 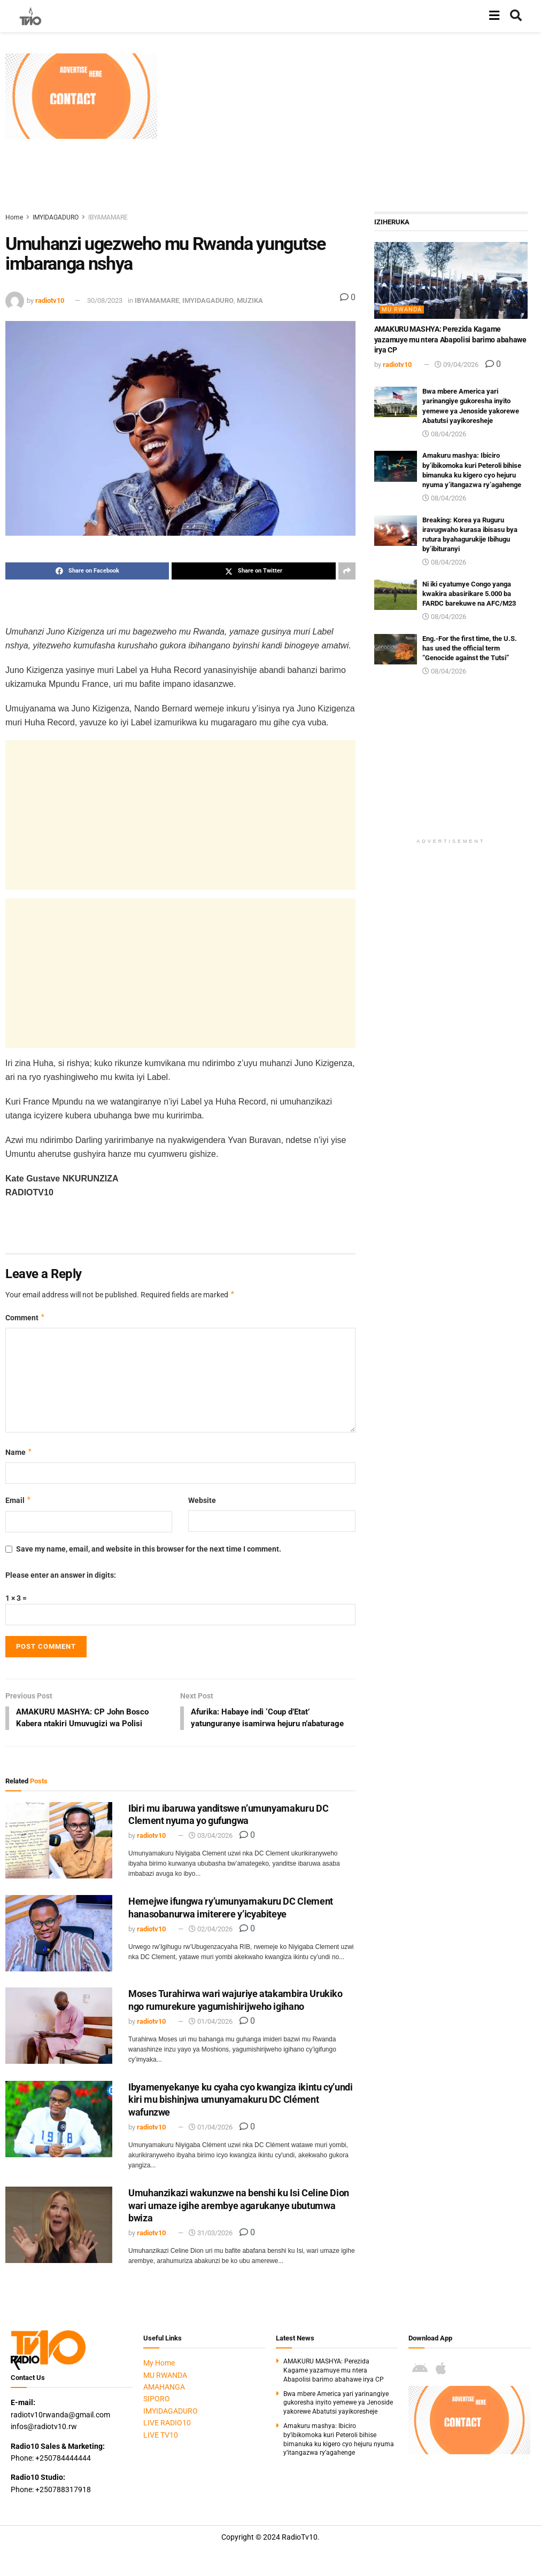 What do you see at coordinates (395, 649) in the screenshot?
I see `[Read article: Eng.-For the first time, the U.S. has used the official term “Genocide against the Tutsi”]` at bounding box center [395, 649].